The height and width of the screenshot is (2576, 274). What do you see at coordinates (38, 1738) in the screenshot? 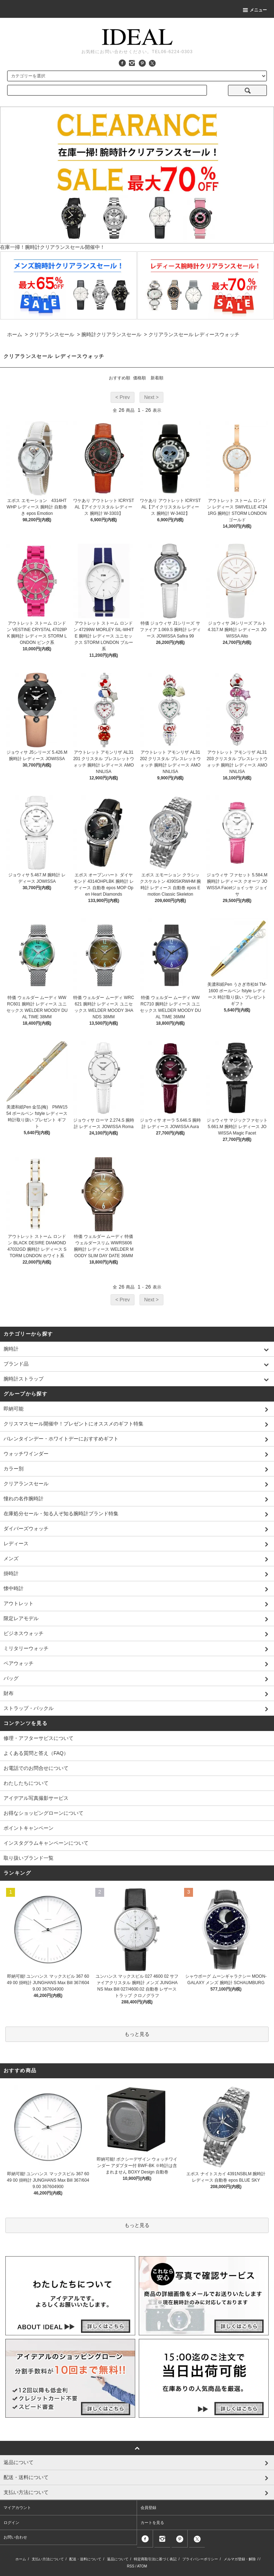
I see `修理・アフターサビスについて` at bounding box center [38, 1738].